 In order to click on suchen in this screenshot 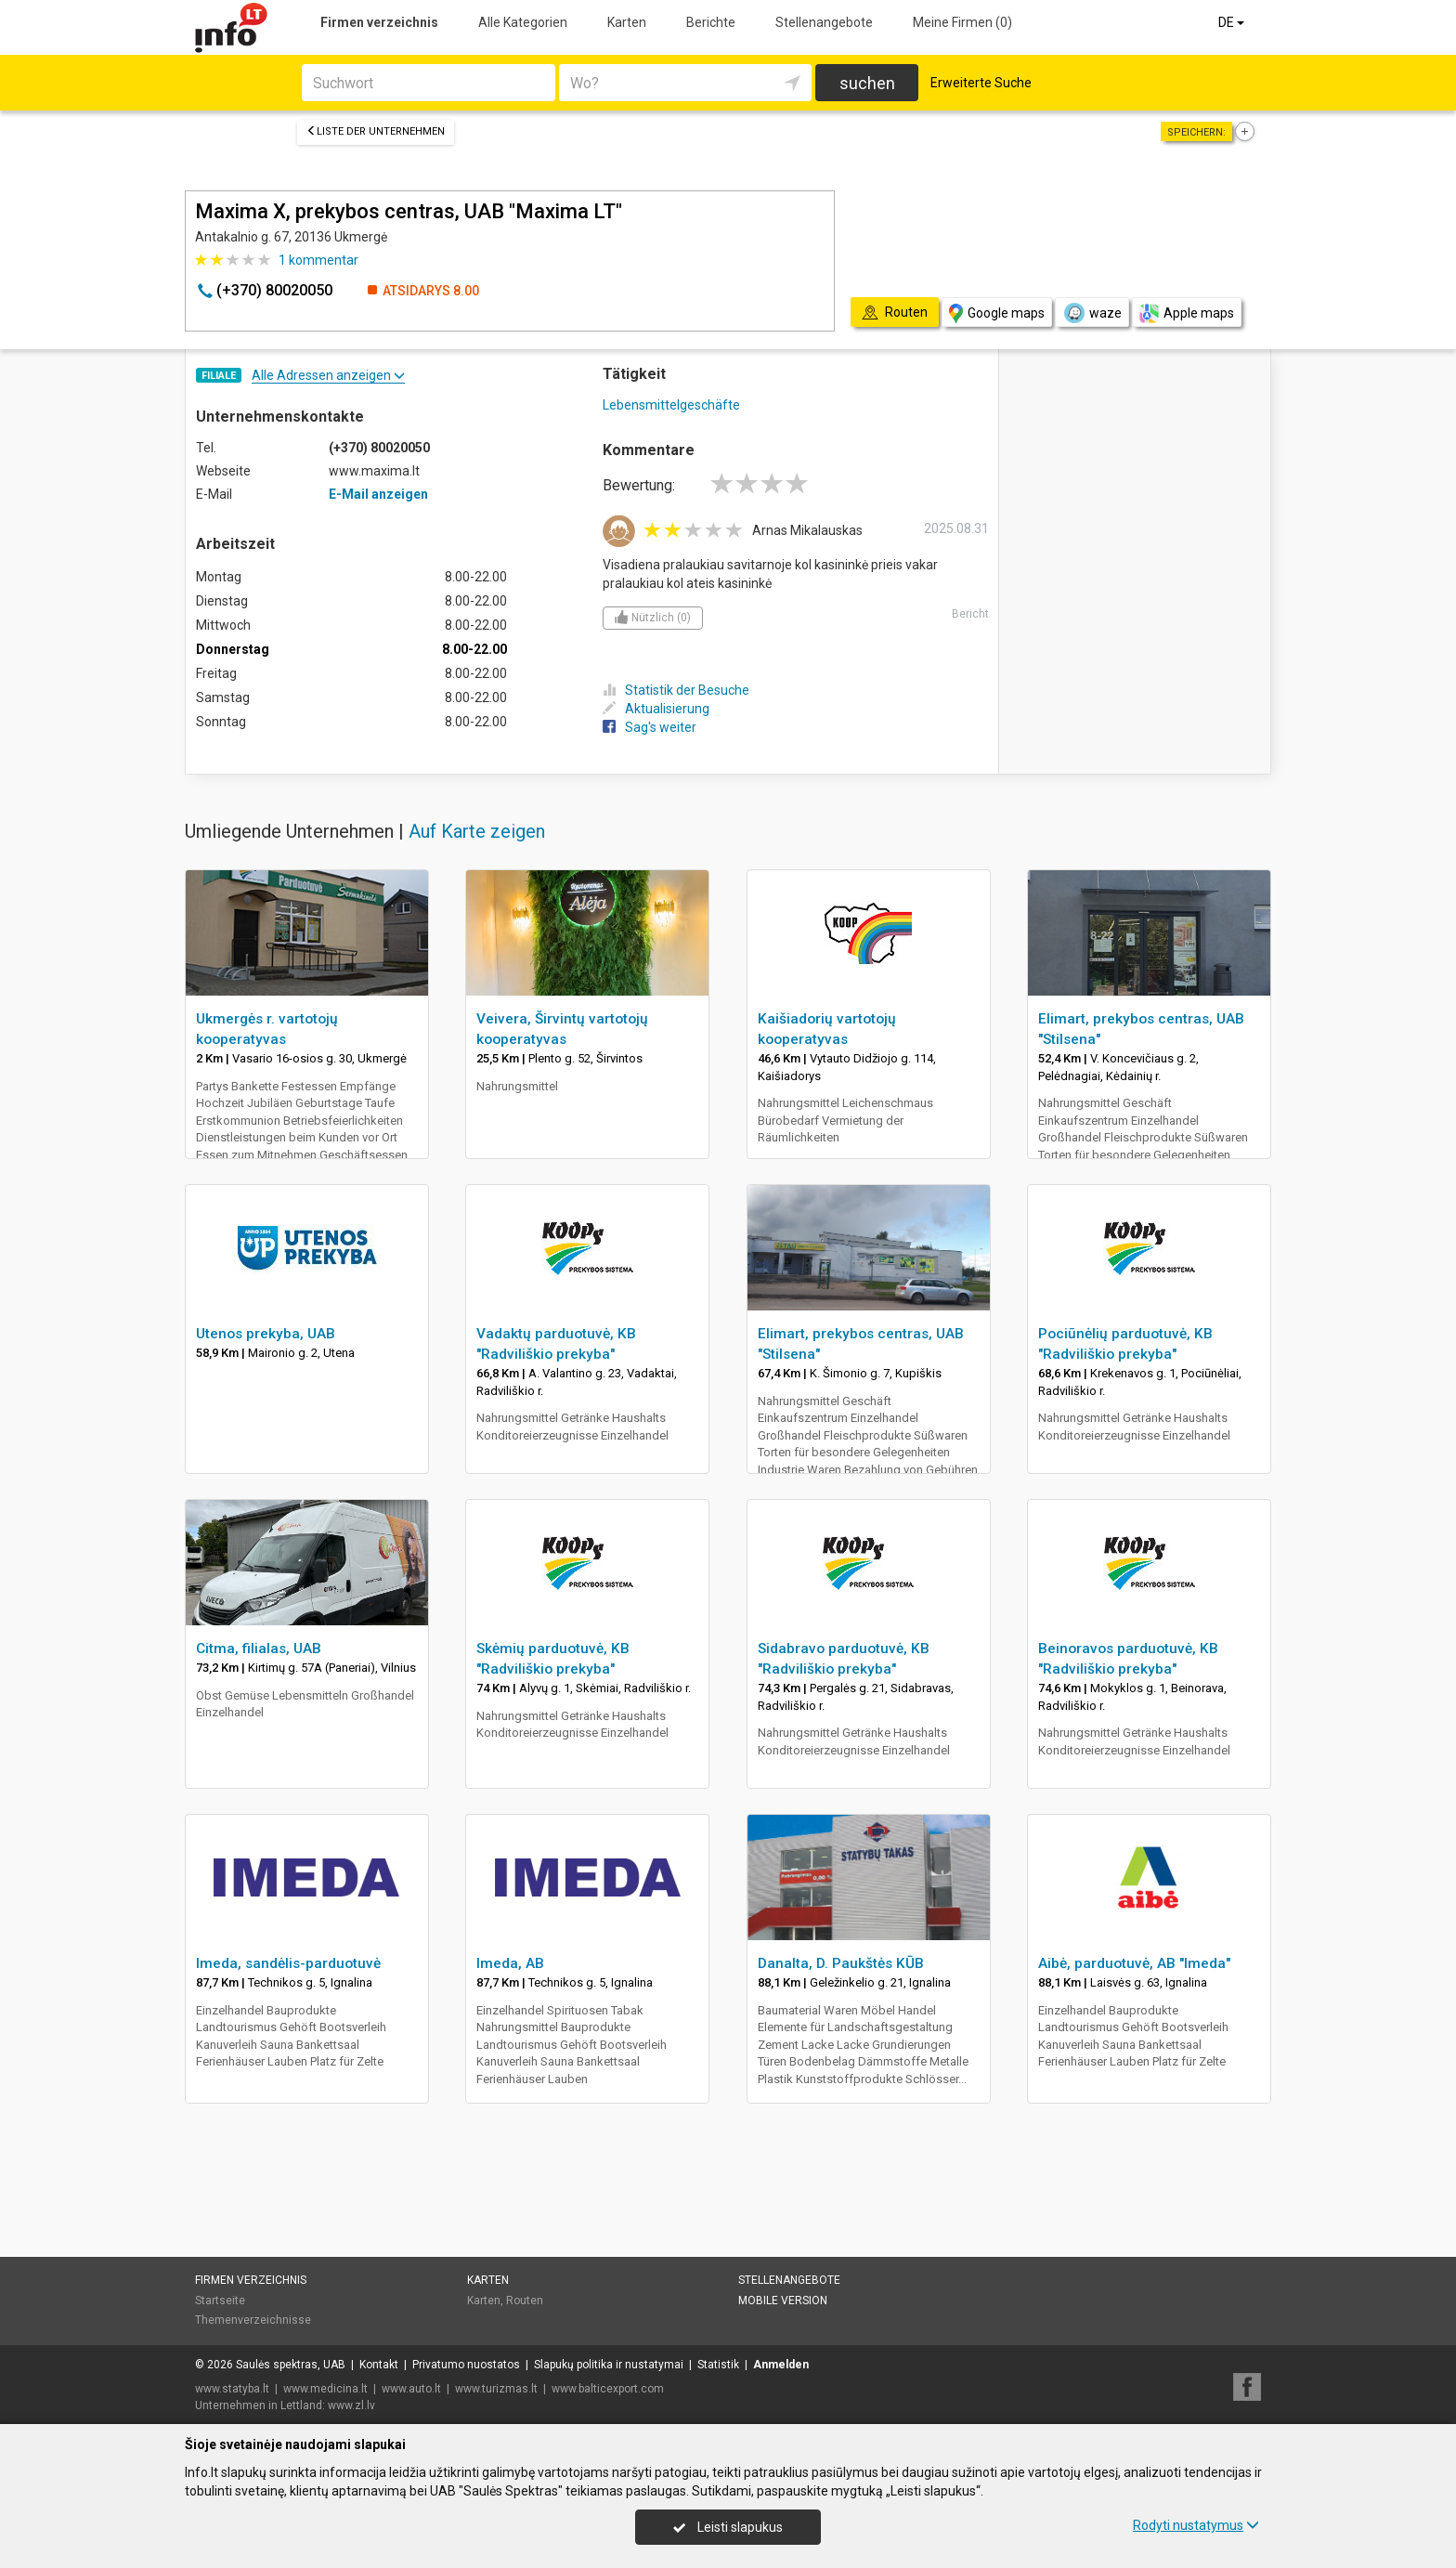, I will do `click(867, 83)`.